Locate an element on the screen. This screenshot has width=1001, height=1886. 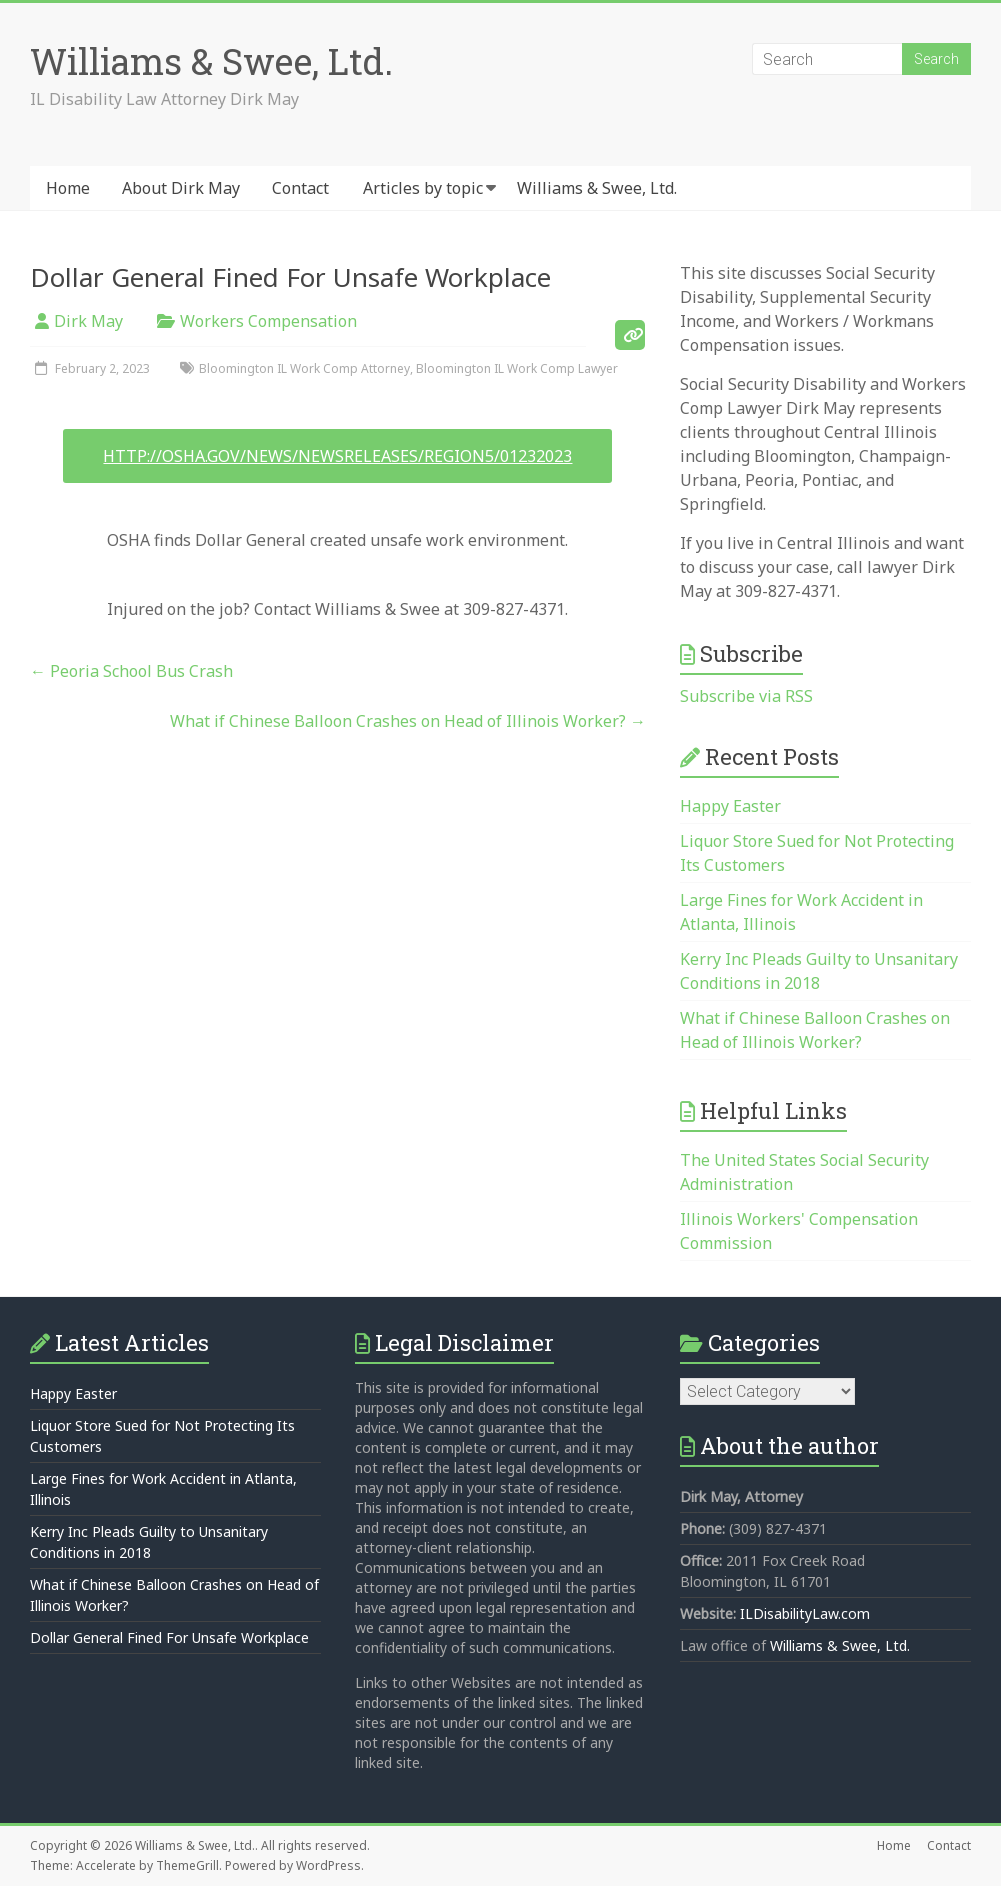
Home is located at coordinates (68, 188).